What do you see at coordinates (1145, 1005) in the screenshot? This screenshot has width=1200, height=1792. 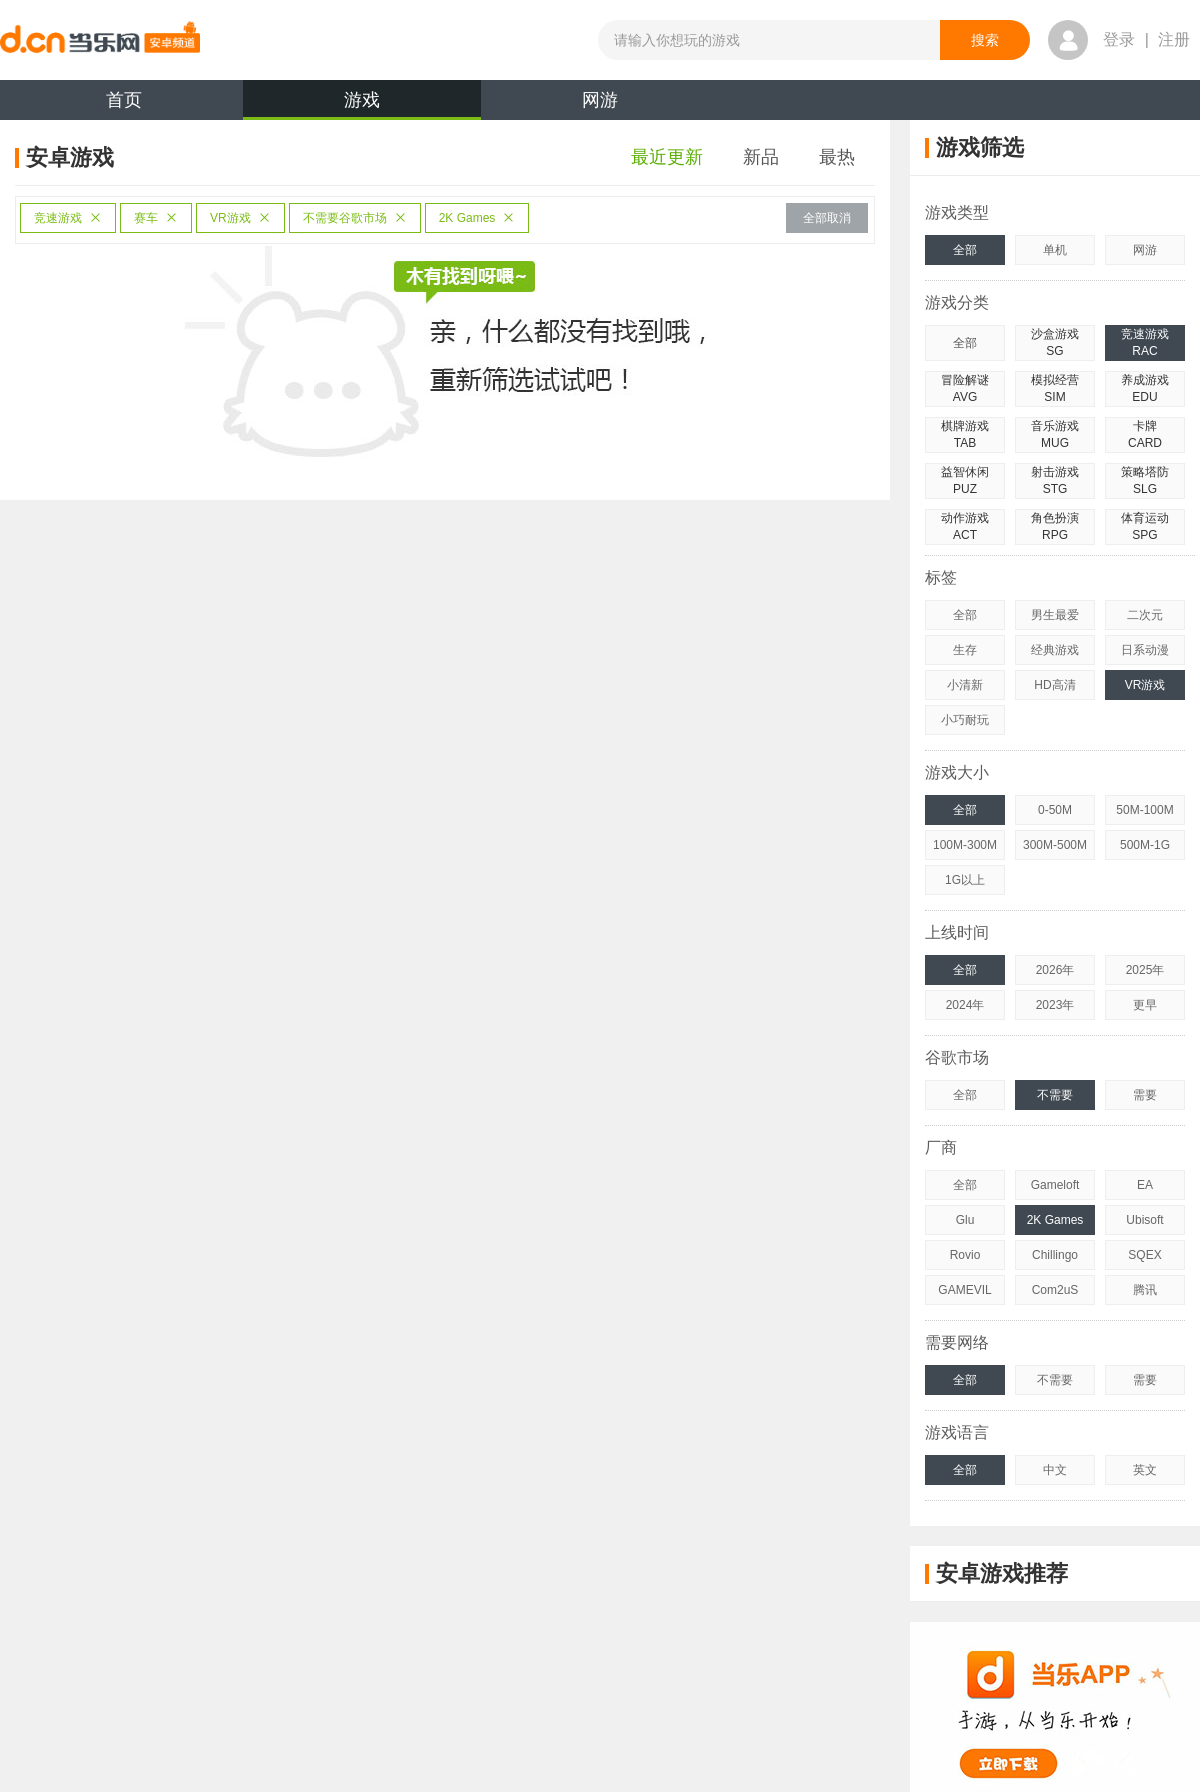 I see `更早` at bounding box center [1145, 1005].